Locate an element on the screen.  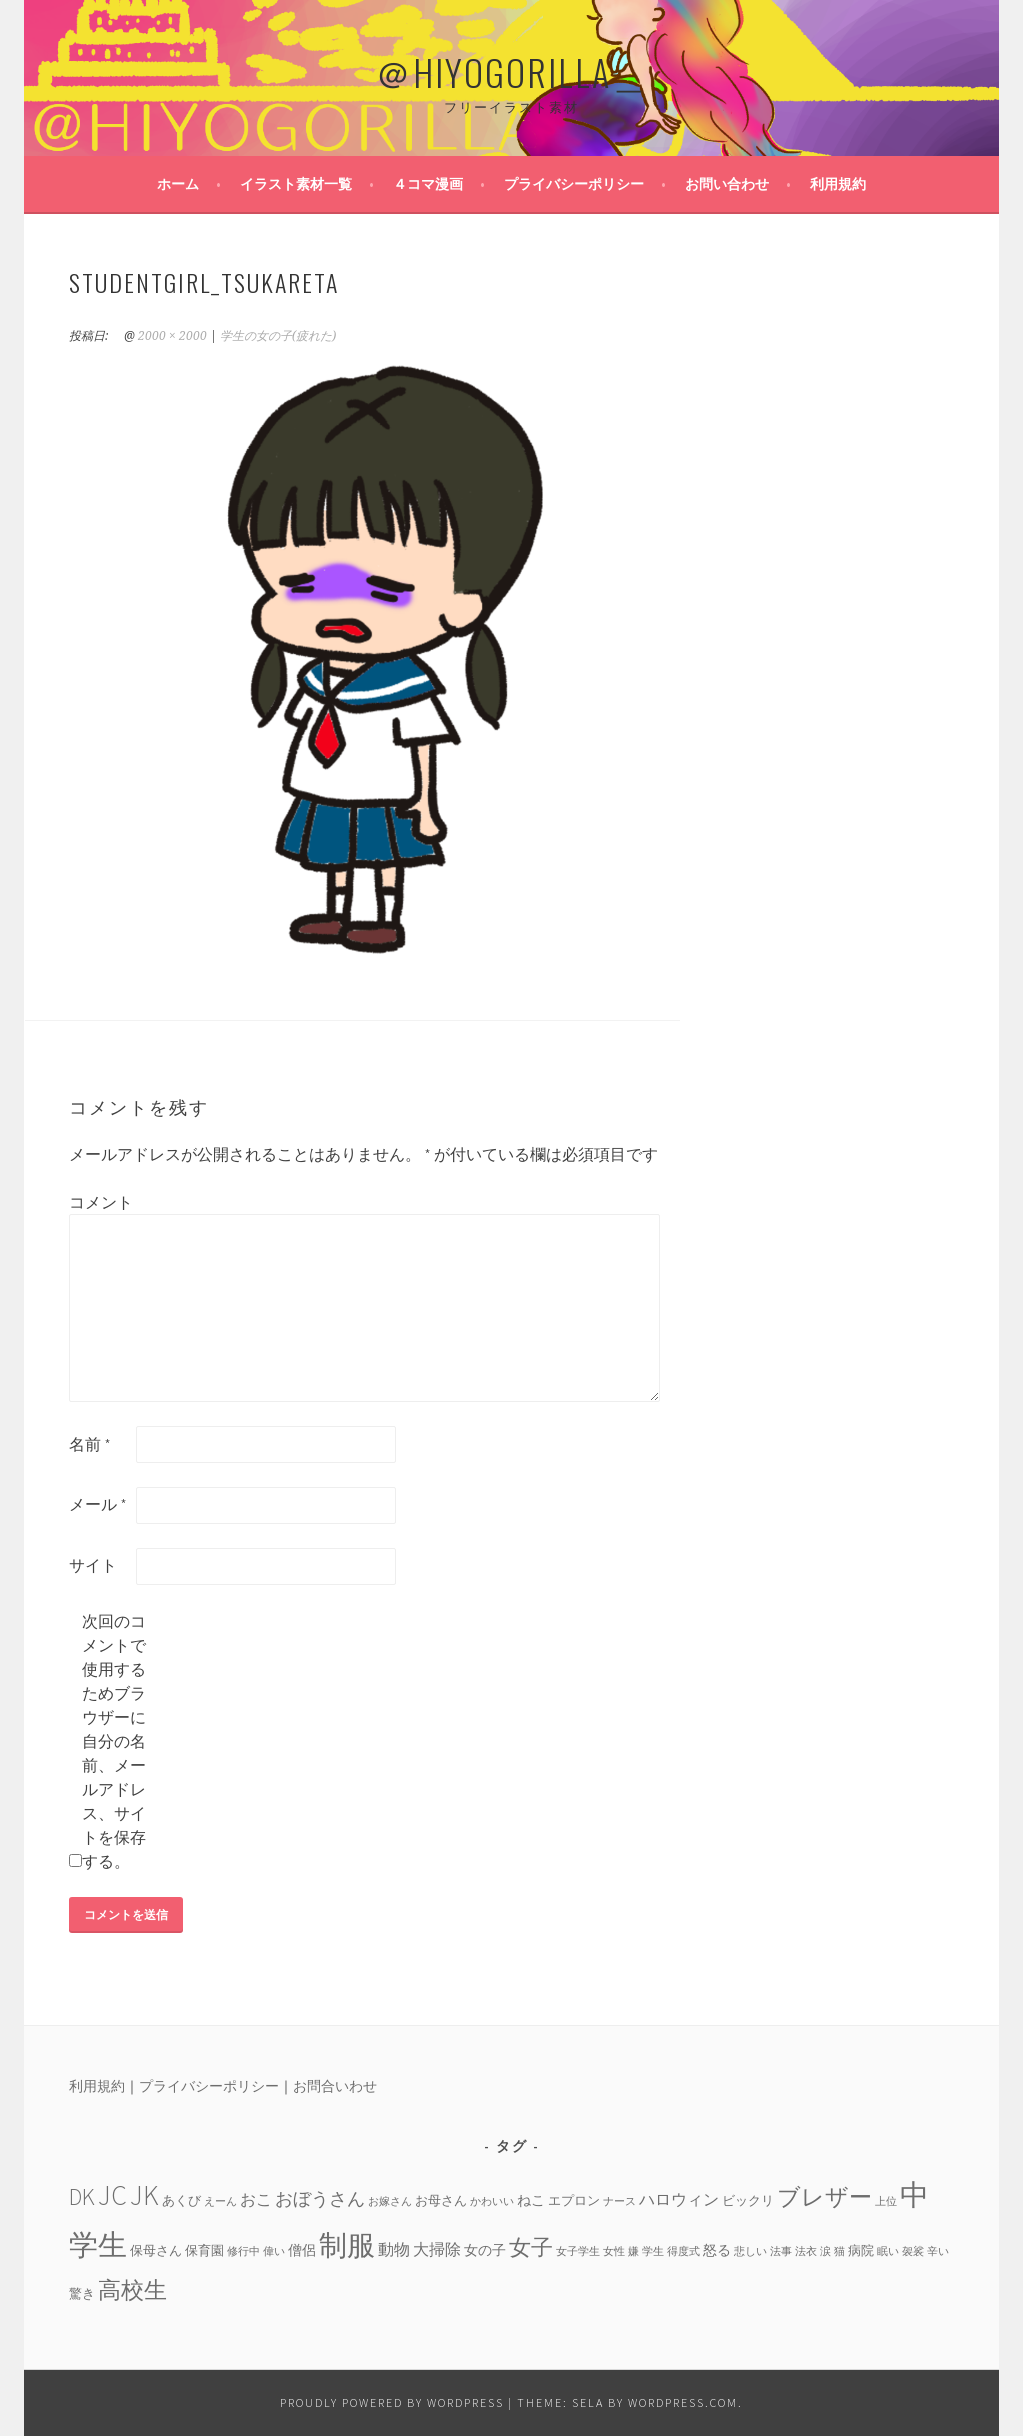
コメント is located at coordinates (101, 1202).